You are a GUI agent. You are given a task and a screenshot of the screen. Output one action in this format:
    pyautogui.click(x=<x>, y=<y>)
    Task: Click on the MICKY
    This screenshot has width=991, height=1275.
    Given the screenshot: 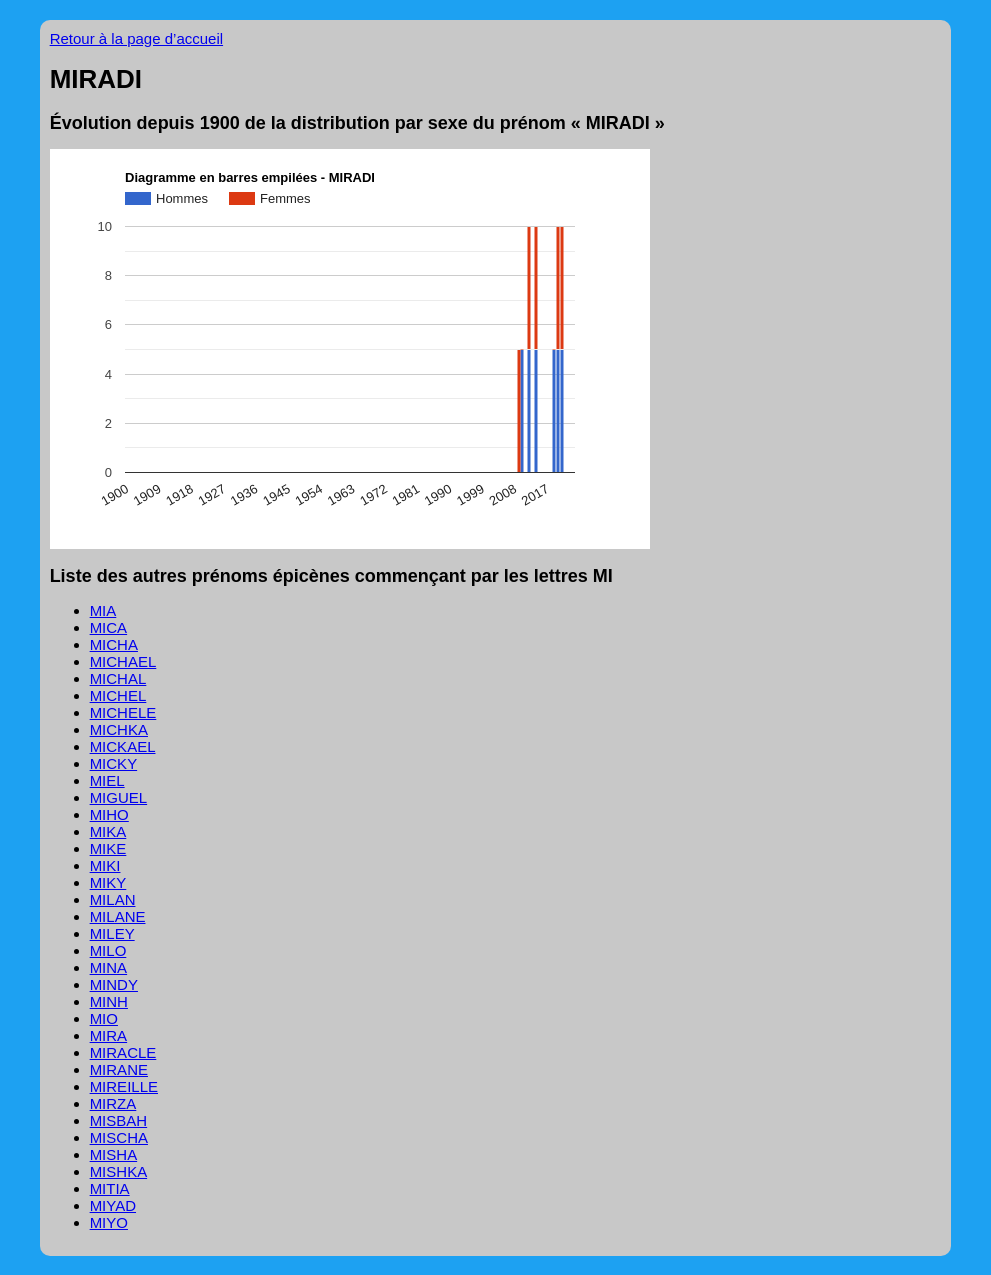 What is the action you would take?
    pyautogui.click(x=114, y=763)
    